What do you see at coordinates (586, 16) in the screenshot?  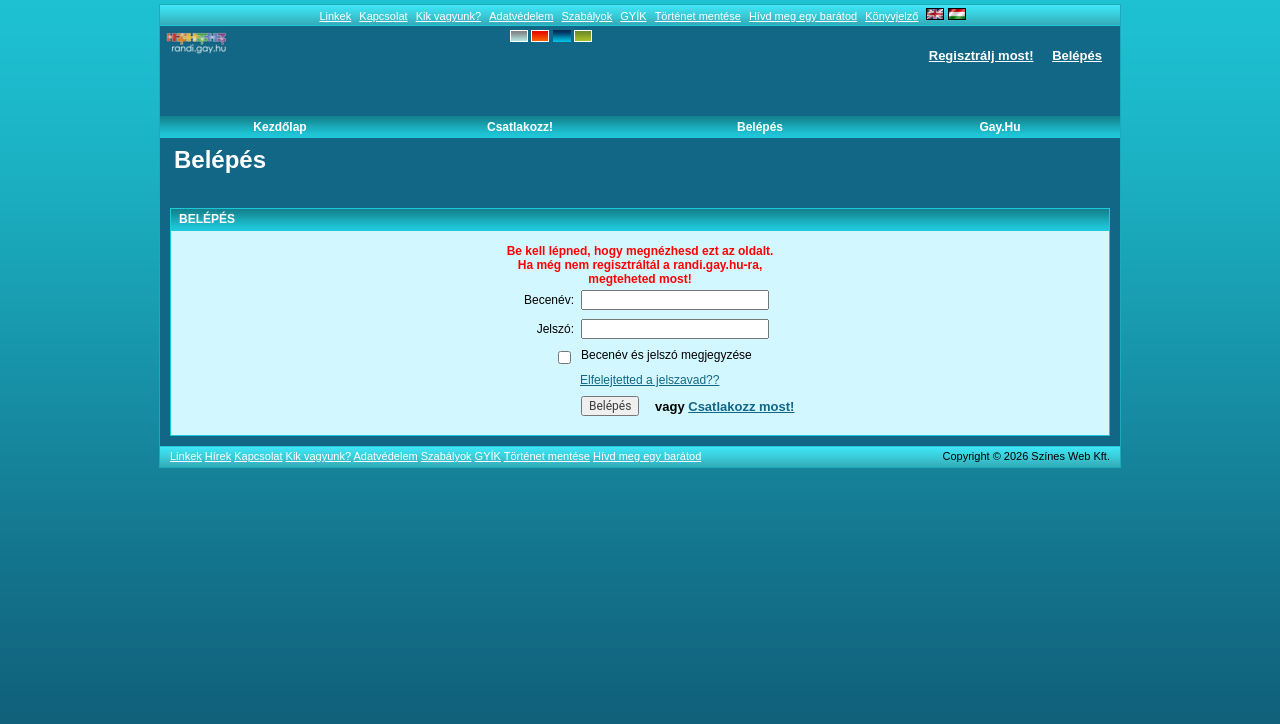 I see `Szabályok` at bounding box center [586, 16].